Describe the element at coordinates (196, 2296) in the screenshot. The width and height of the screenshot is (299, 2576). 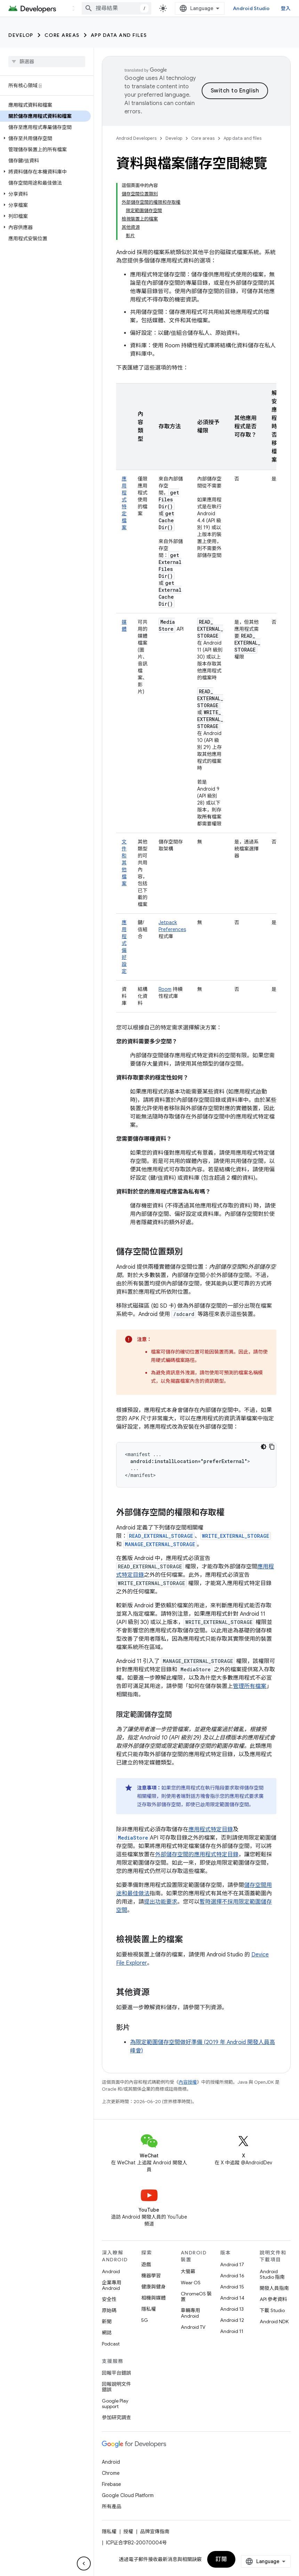
I see `ChromeOS 裝置` at that location.